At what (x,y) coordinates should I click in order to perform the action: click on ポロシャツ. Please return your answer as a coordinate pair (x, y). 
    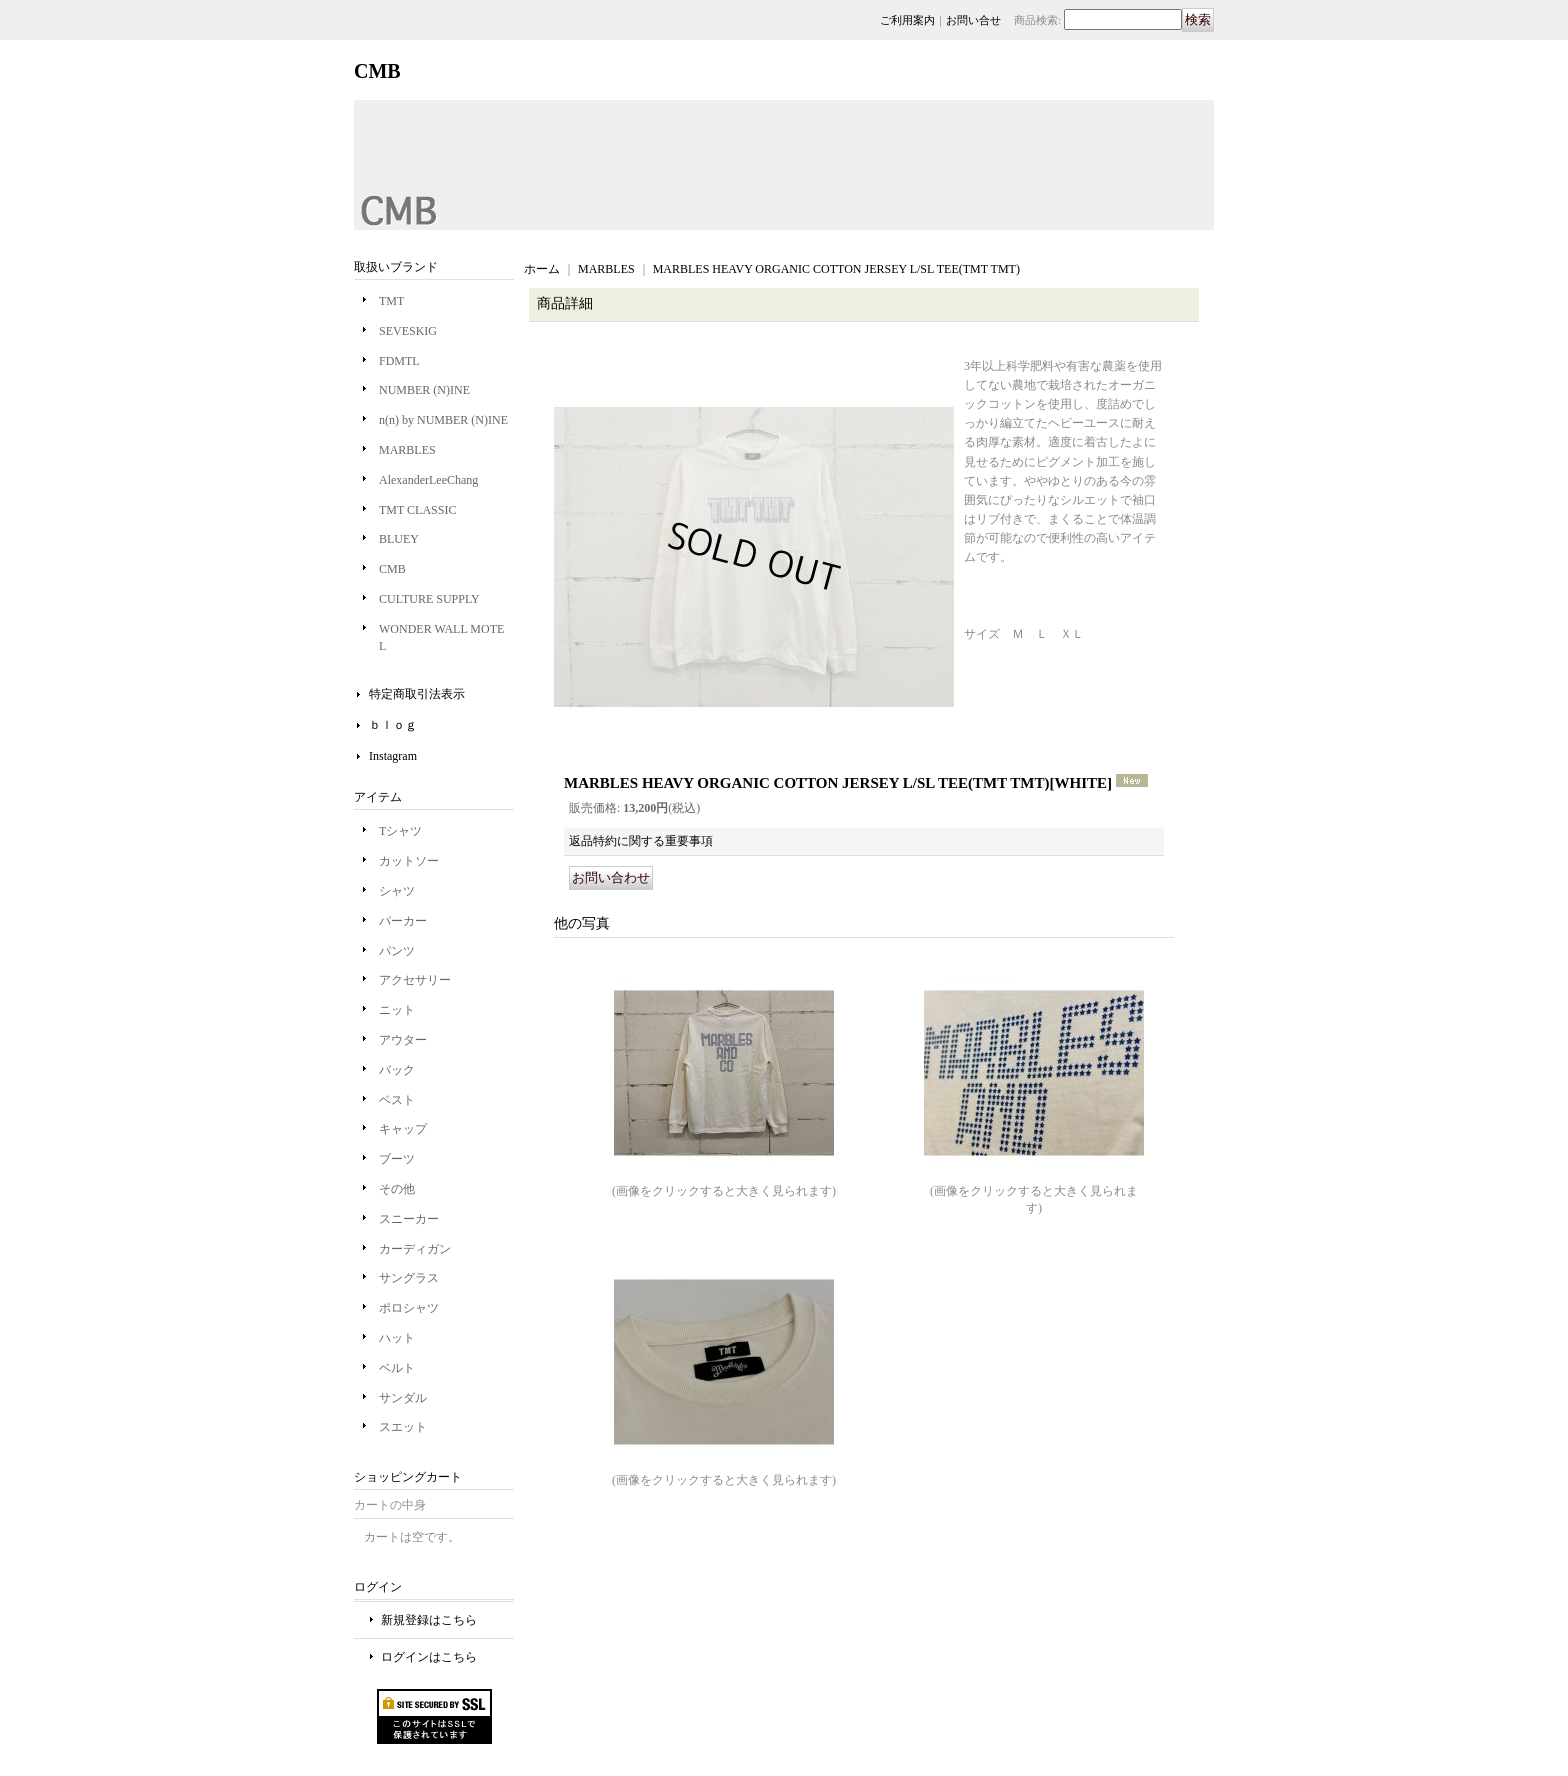
    Looking at the image, I should click on (409, 1308).